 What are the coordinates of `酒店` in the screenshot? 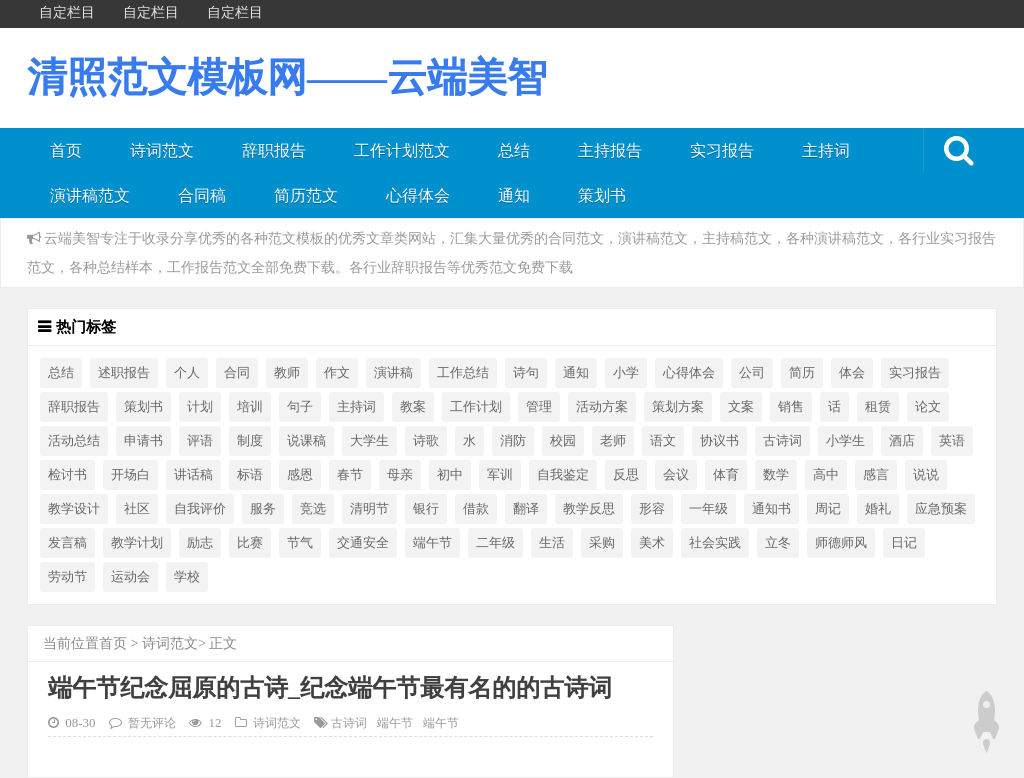 It's located at (902, 441).